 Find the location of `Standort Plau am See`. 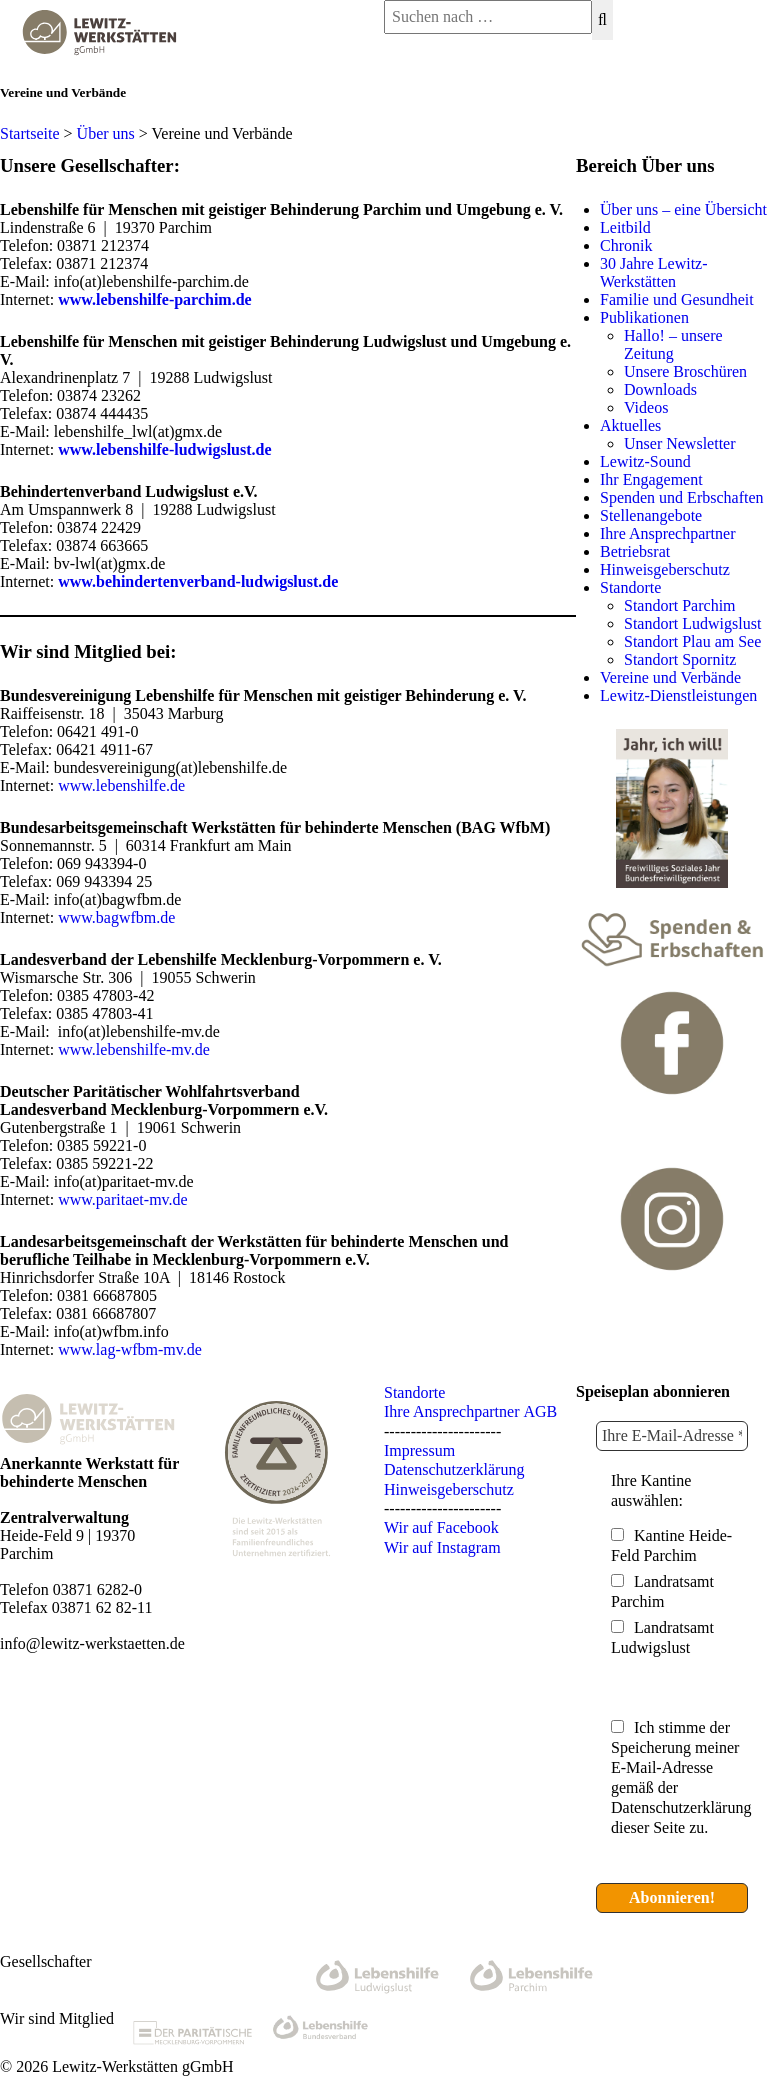

Standort Plau am See is located at coordinates (692, 641).